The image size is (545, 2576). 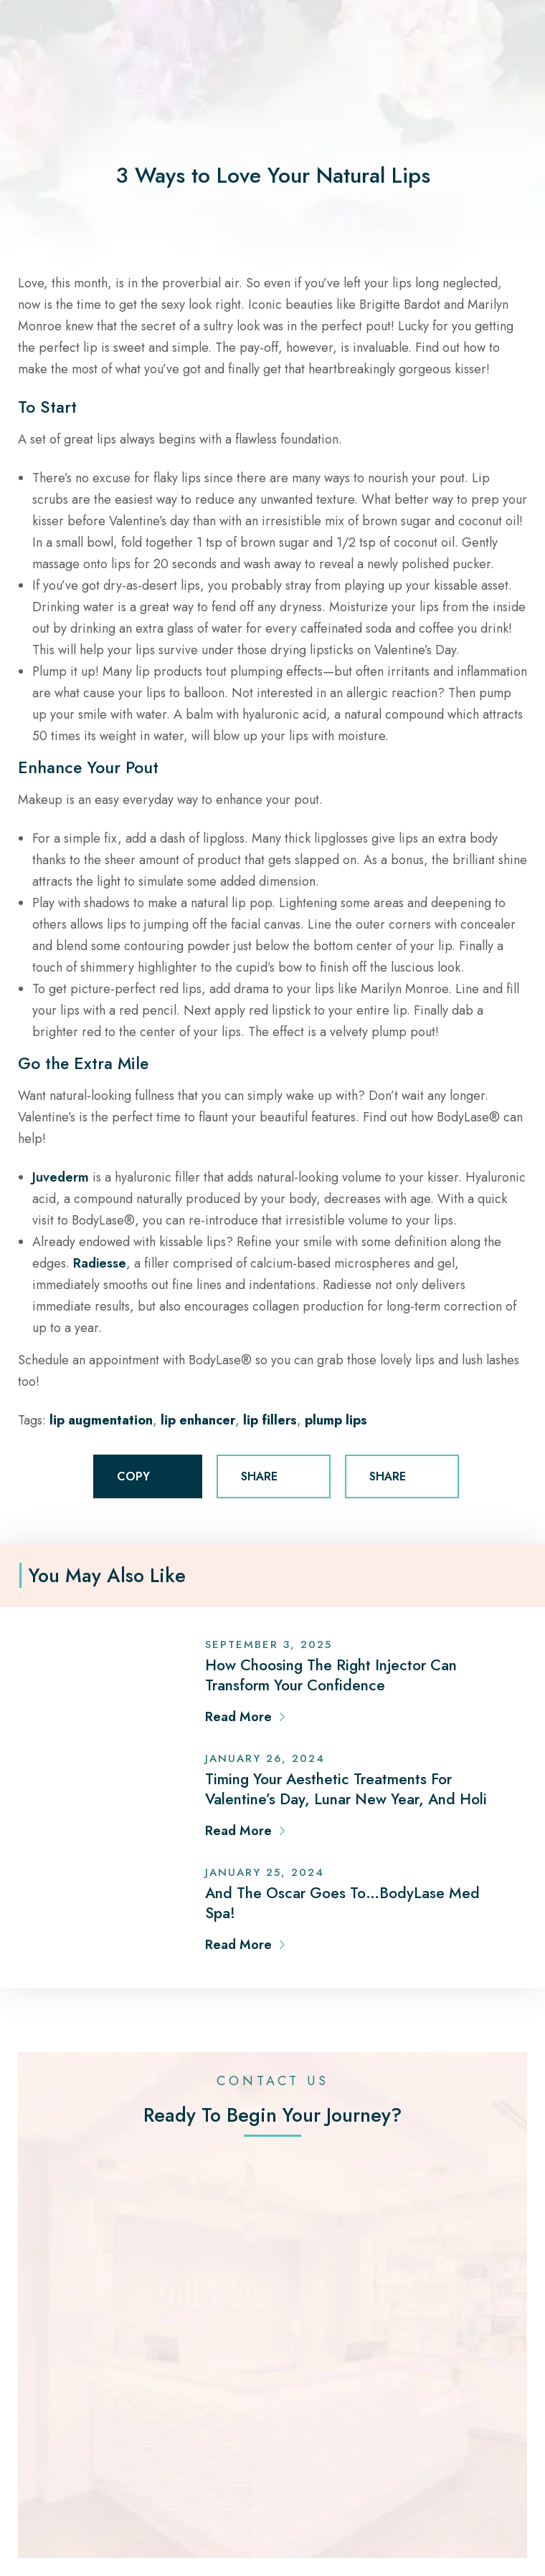 I want to click on COPY, so click(x=148, y=1477).